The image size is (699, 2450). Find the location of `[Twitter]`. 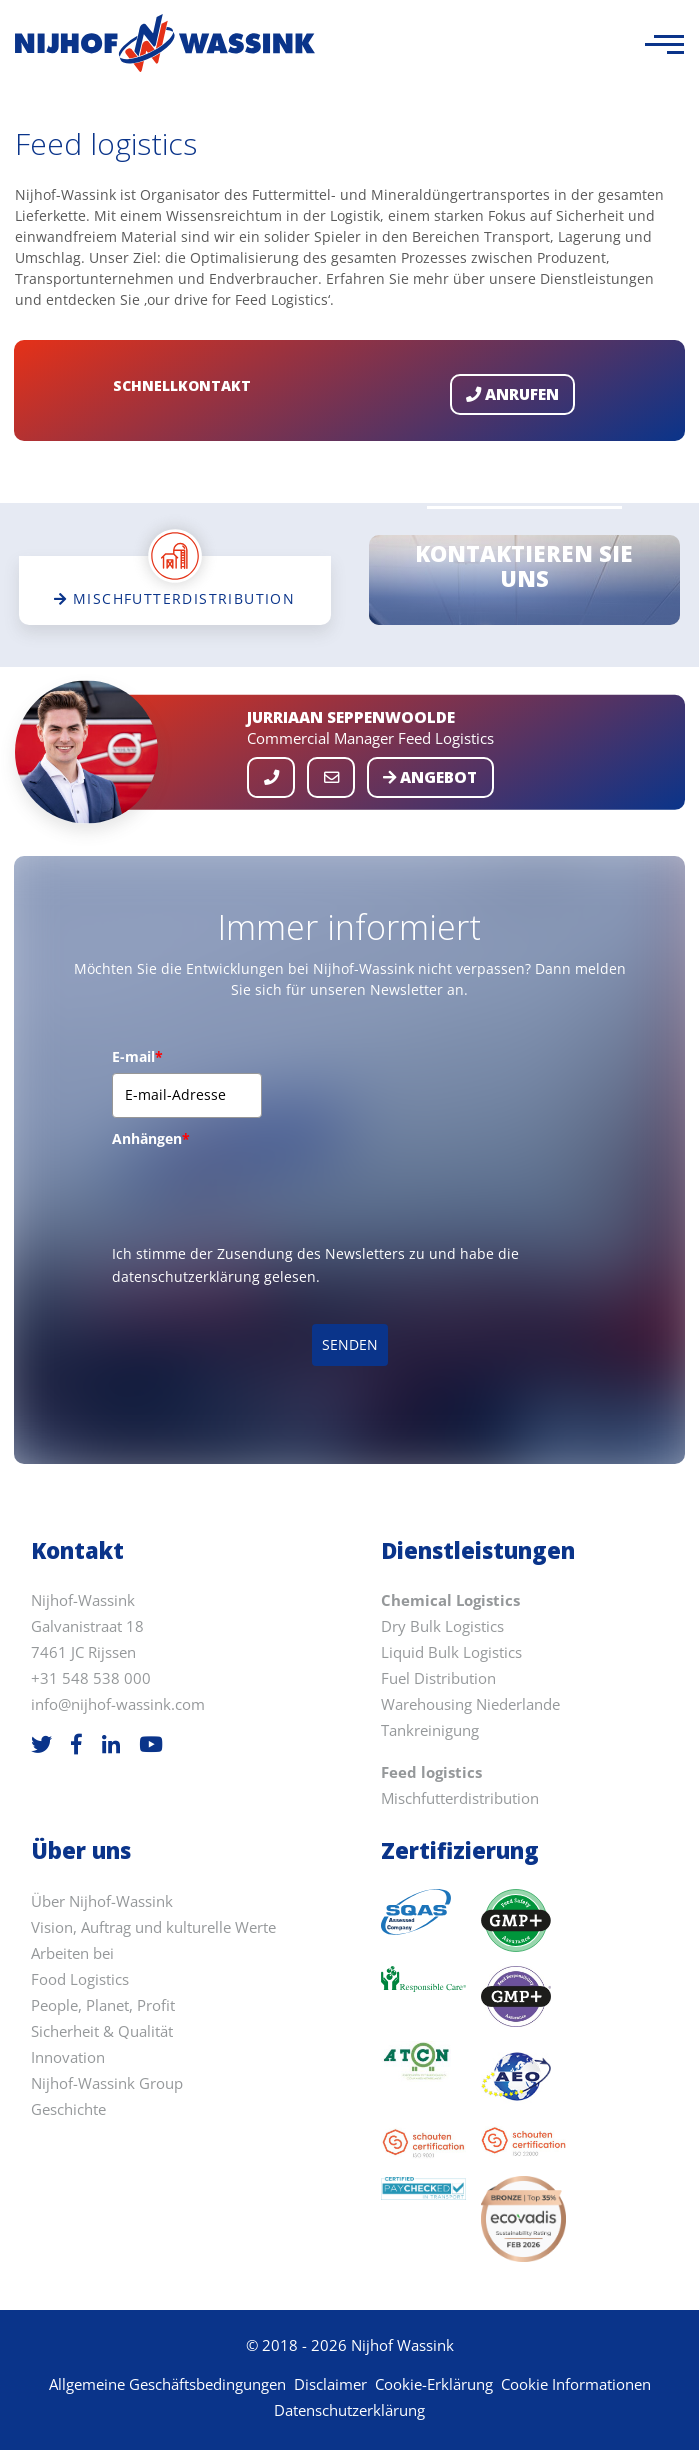

[Twitter] is located at coordinates (41, 1744).